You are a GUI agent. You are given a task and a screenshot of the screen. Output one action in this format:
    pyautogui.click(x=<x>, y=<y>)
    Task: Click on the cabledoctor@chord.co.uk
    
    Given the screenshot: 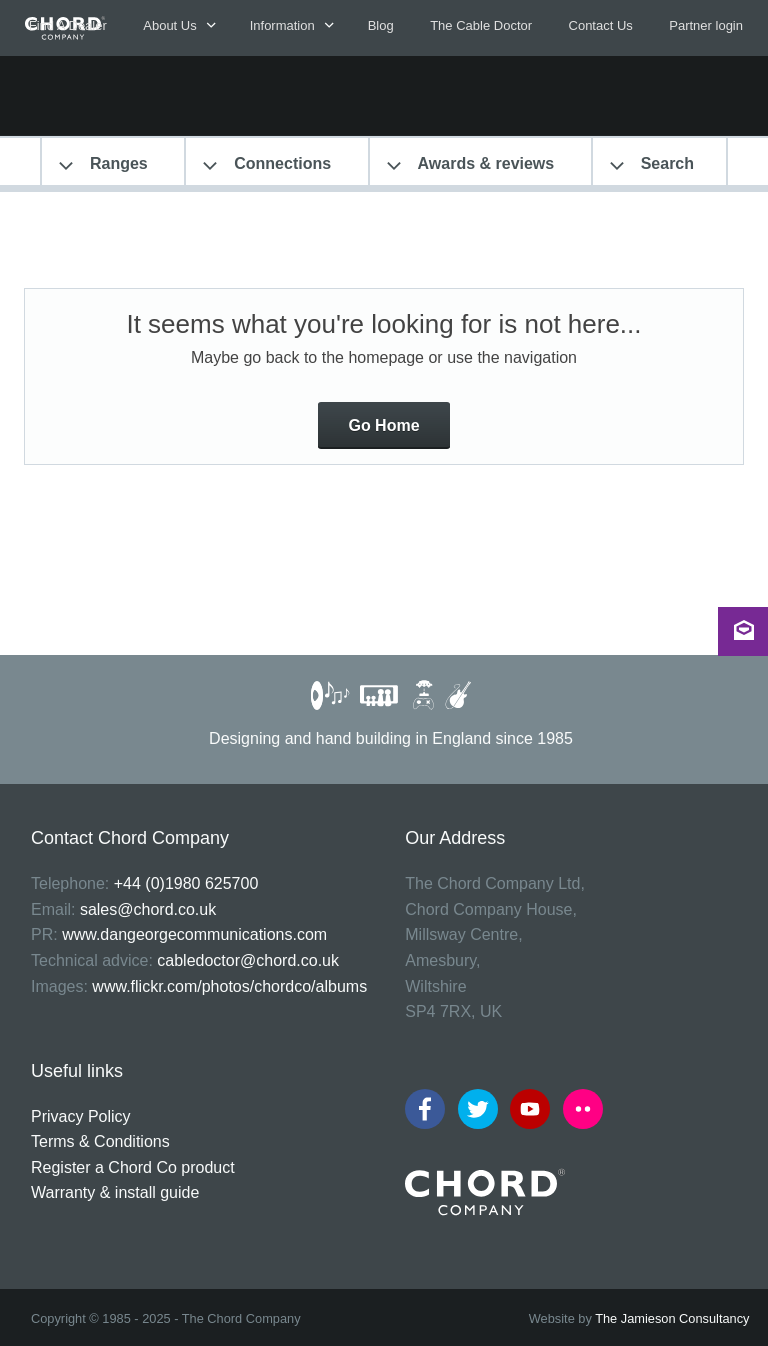 What is the action you would take?
    pyautogui.click(x=248, y=960)
    